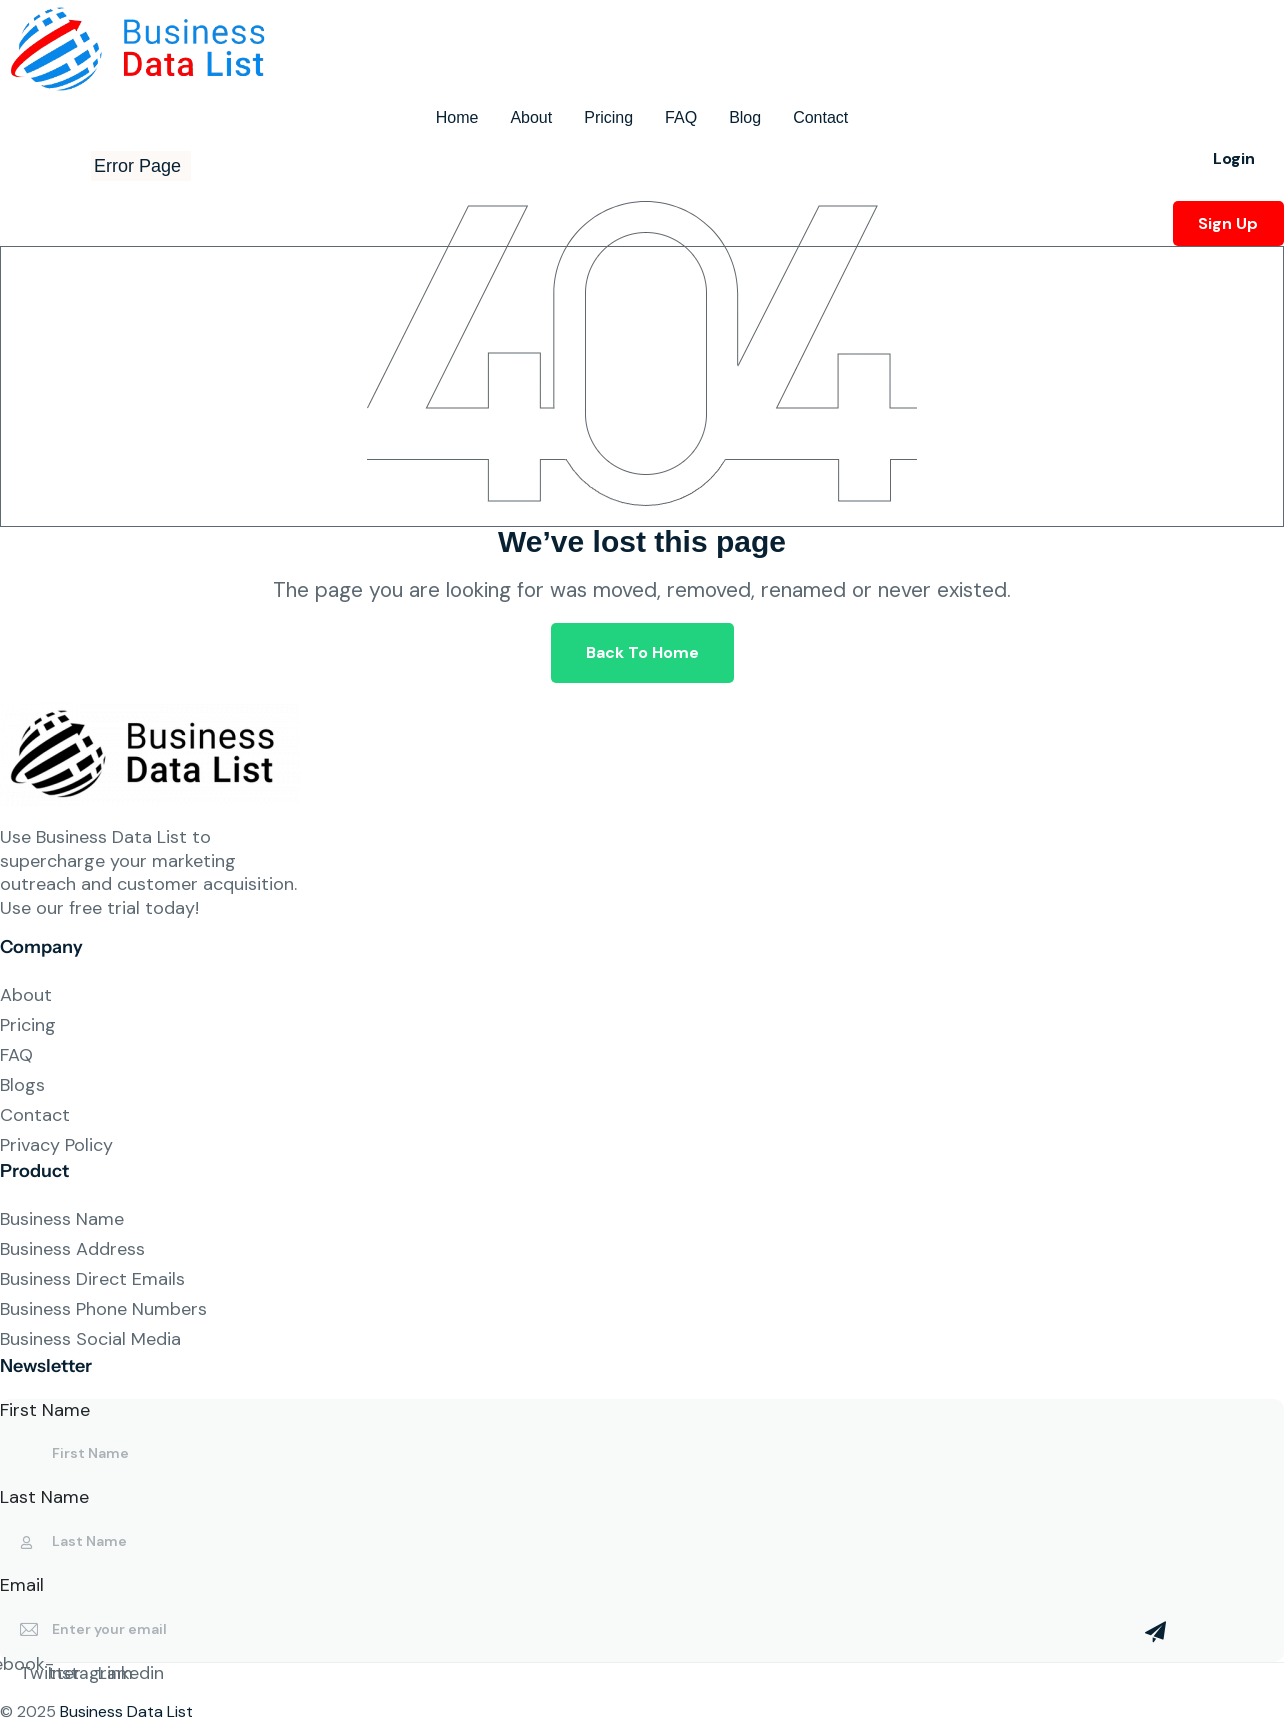 Image resolution: width=1284 pixels, height=1722 pixels. Describe the element at coordinates (820, 117) in the screenshot. I see `Contact` at that location.